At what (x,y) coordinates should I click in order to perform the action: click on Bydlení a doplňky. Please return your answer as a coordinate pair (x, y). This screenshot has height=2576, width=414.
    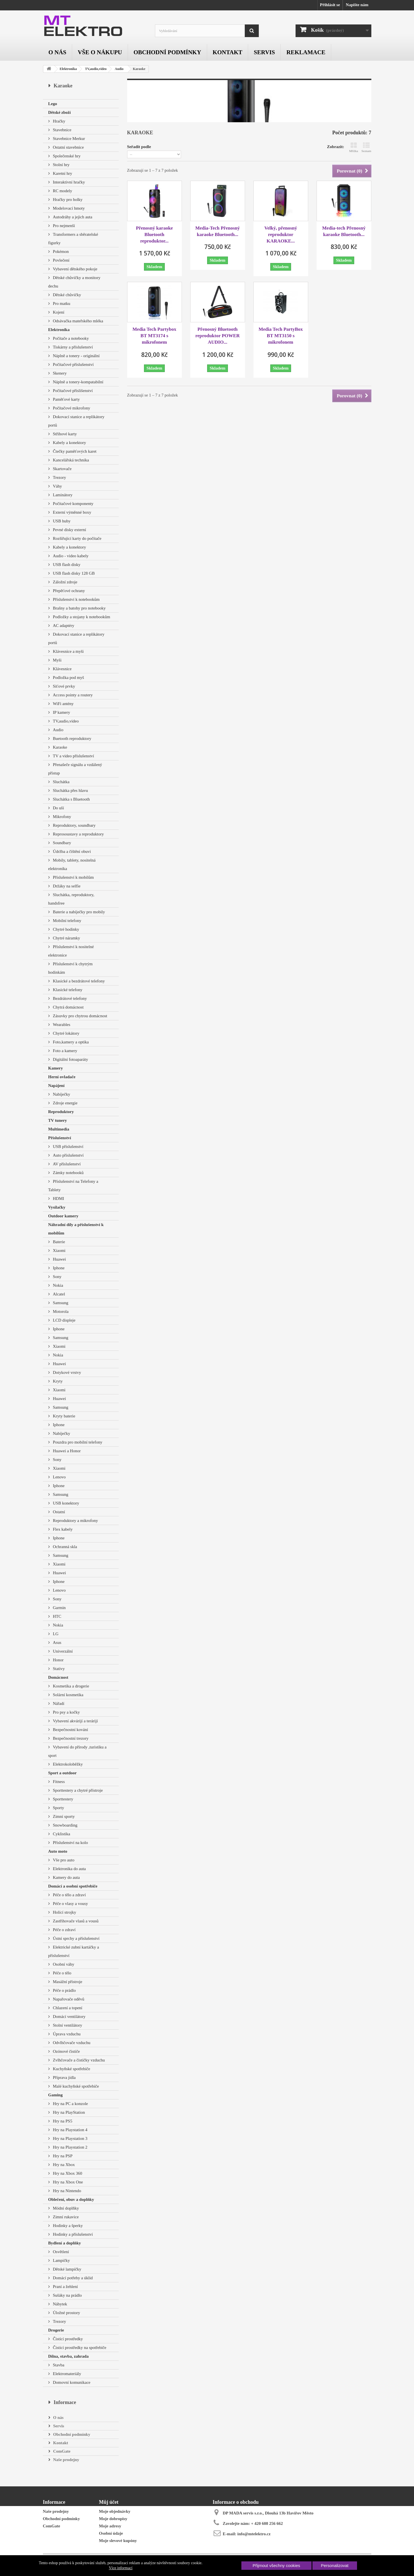
    Looking at the image, I should click on (64, 2243).